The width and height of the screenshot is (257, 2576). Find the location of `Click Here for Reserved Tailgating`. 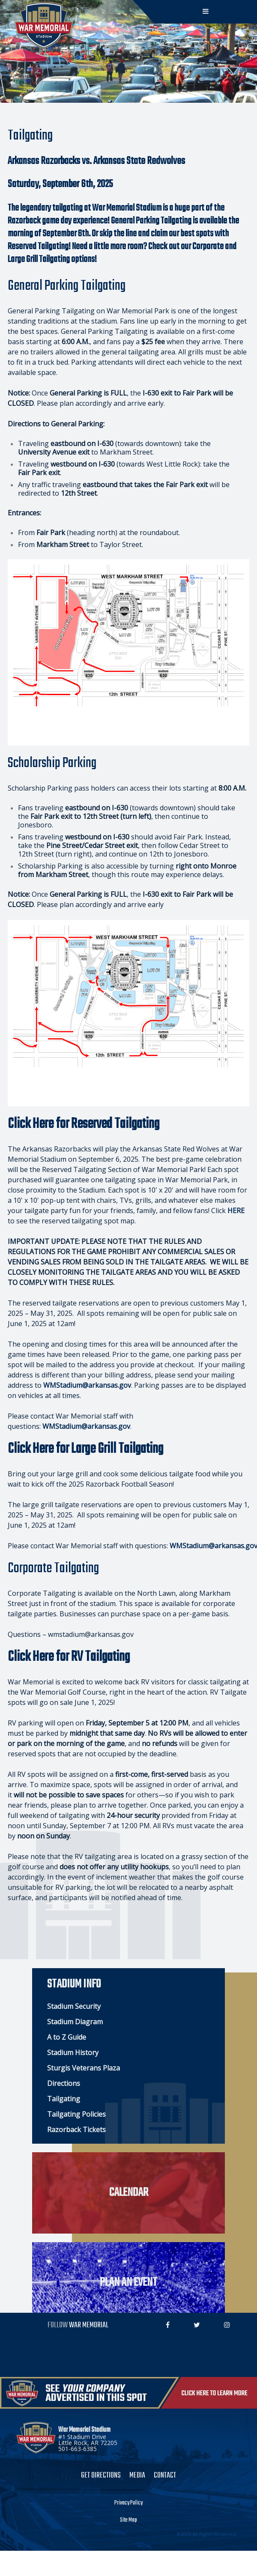

Click Here for Reserved Tailgating is located at coordinates (83, 1124).